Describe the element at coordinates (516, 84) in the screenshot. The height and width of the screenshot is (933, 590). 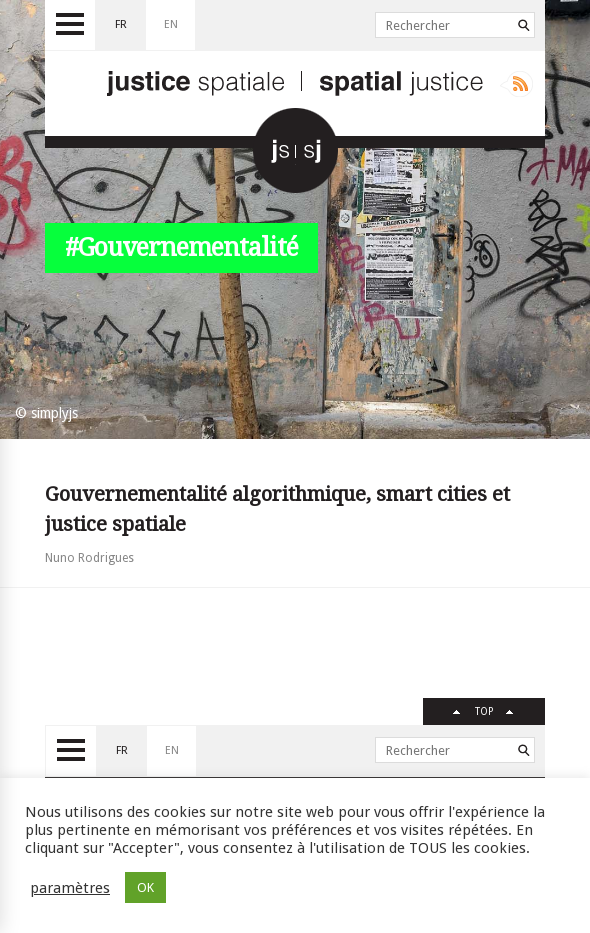
I see `Rss` at that location.